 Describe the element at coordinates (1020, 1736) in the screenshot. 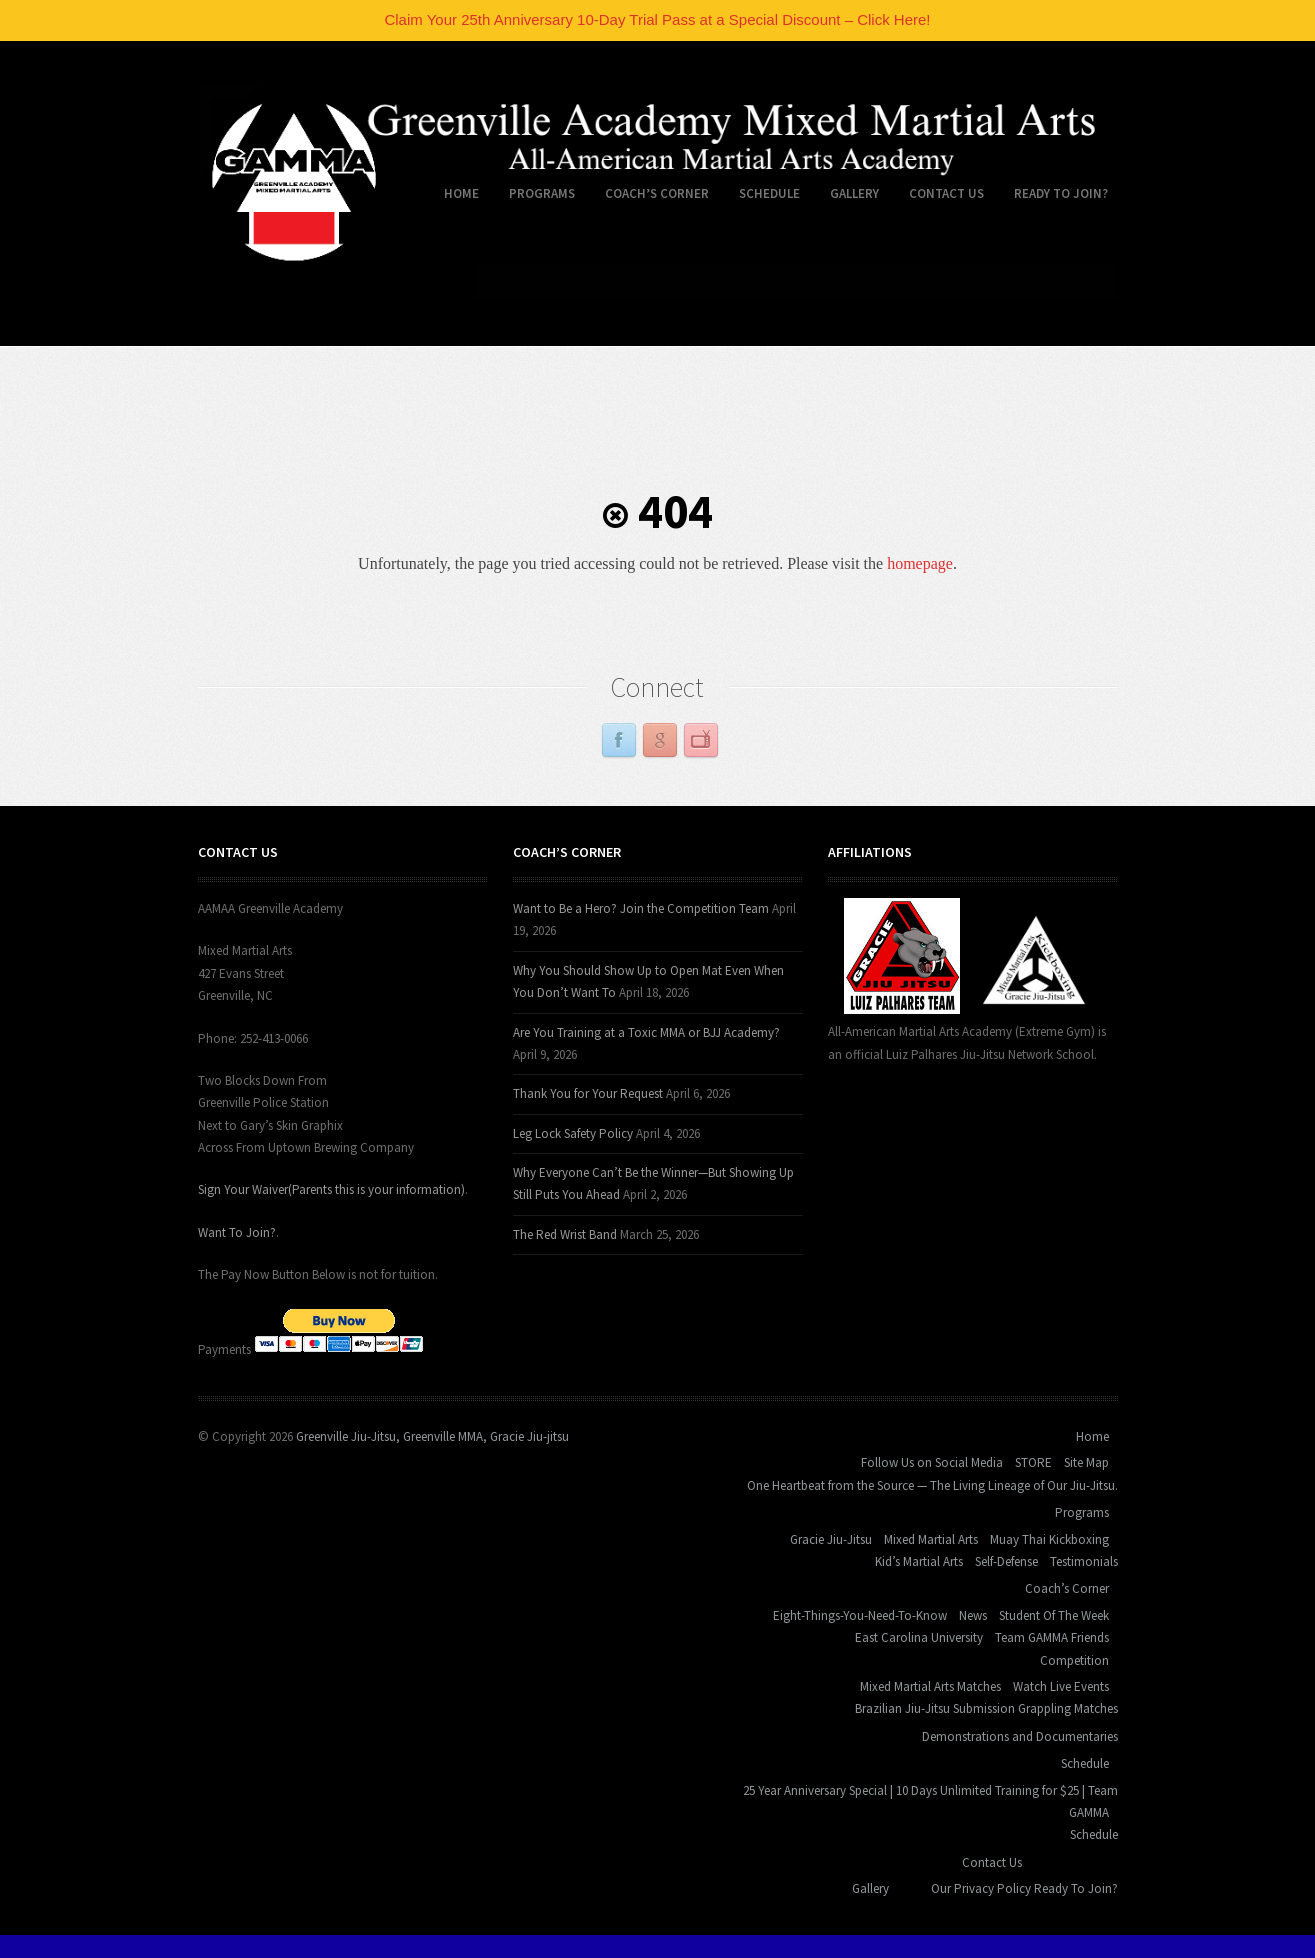

I see `Demonstrations and Documentaries` at that location.